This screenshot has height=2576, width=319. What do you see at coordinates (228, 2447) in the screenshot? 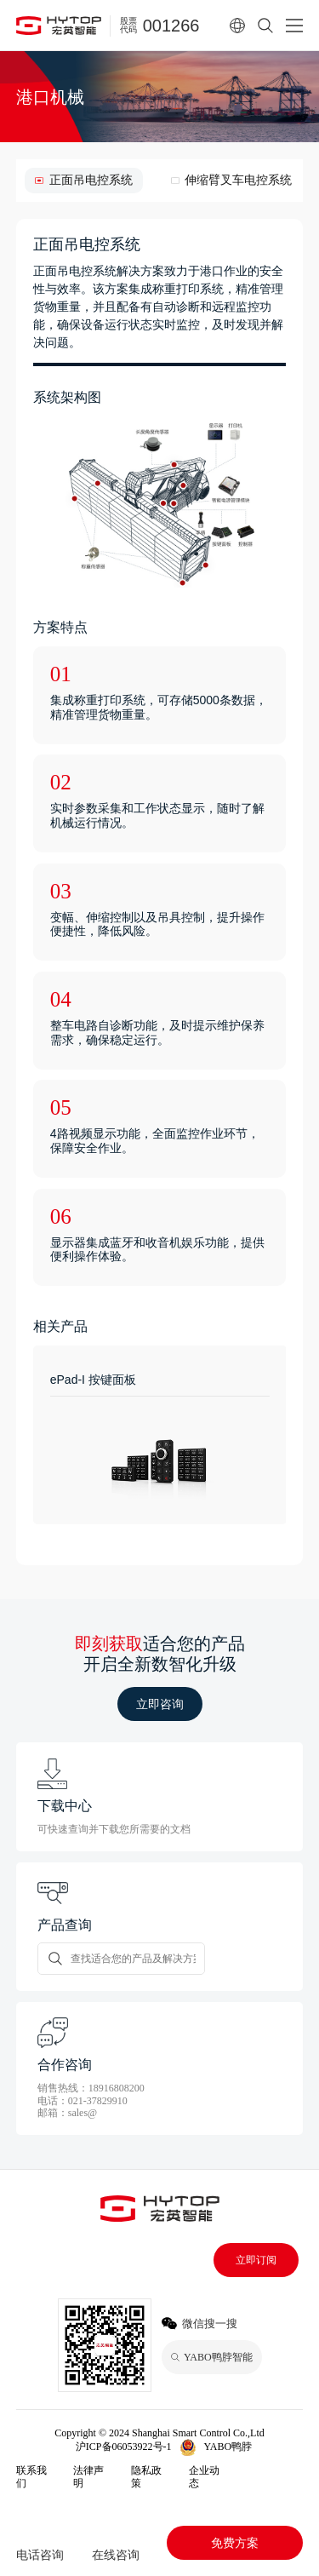
I see `YABO鸭脖` at bounding box center [228, 2447].